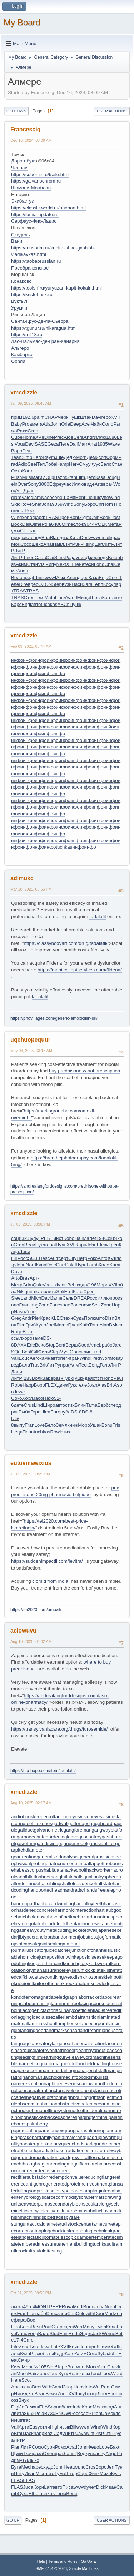  Describe the element at coordinates (22, 354) in the screenshot. I see `Камбарка` at that location.